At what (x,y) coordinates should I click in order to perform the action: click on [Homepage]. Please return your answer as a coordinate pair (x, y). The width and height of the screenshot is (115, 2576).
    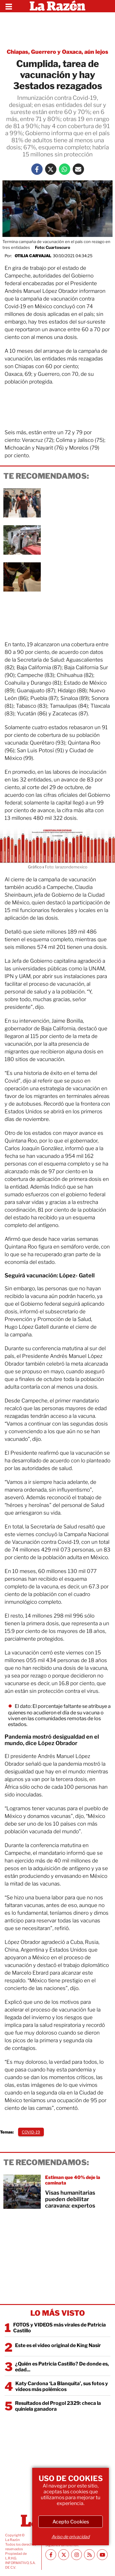
    Looking at the image, I should click on (57, 6).